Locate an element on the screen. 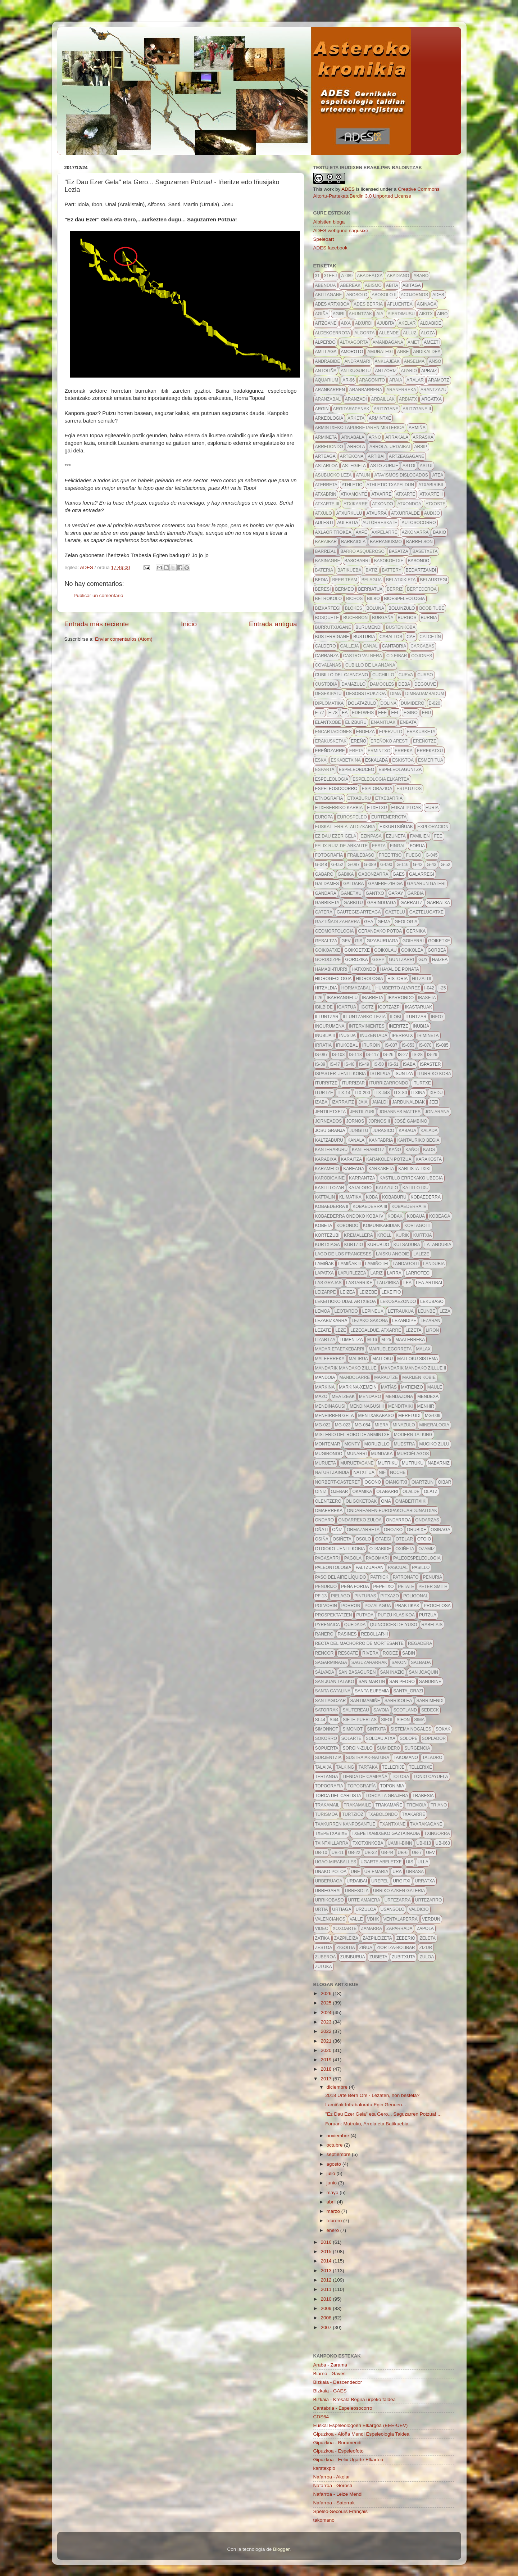  atxamonte is located at coordinates (354, 494).